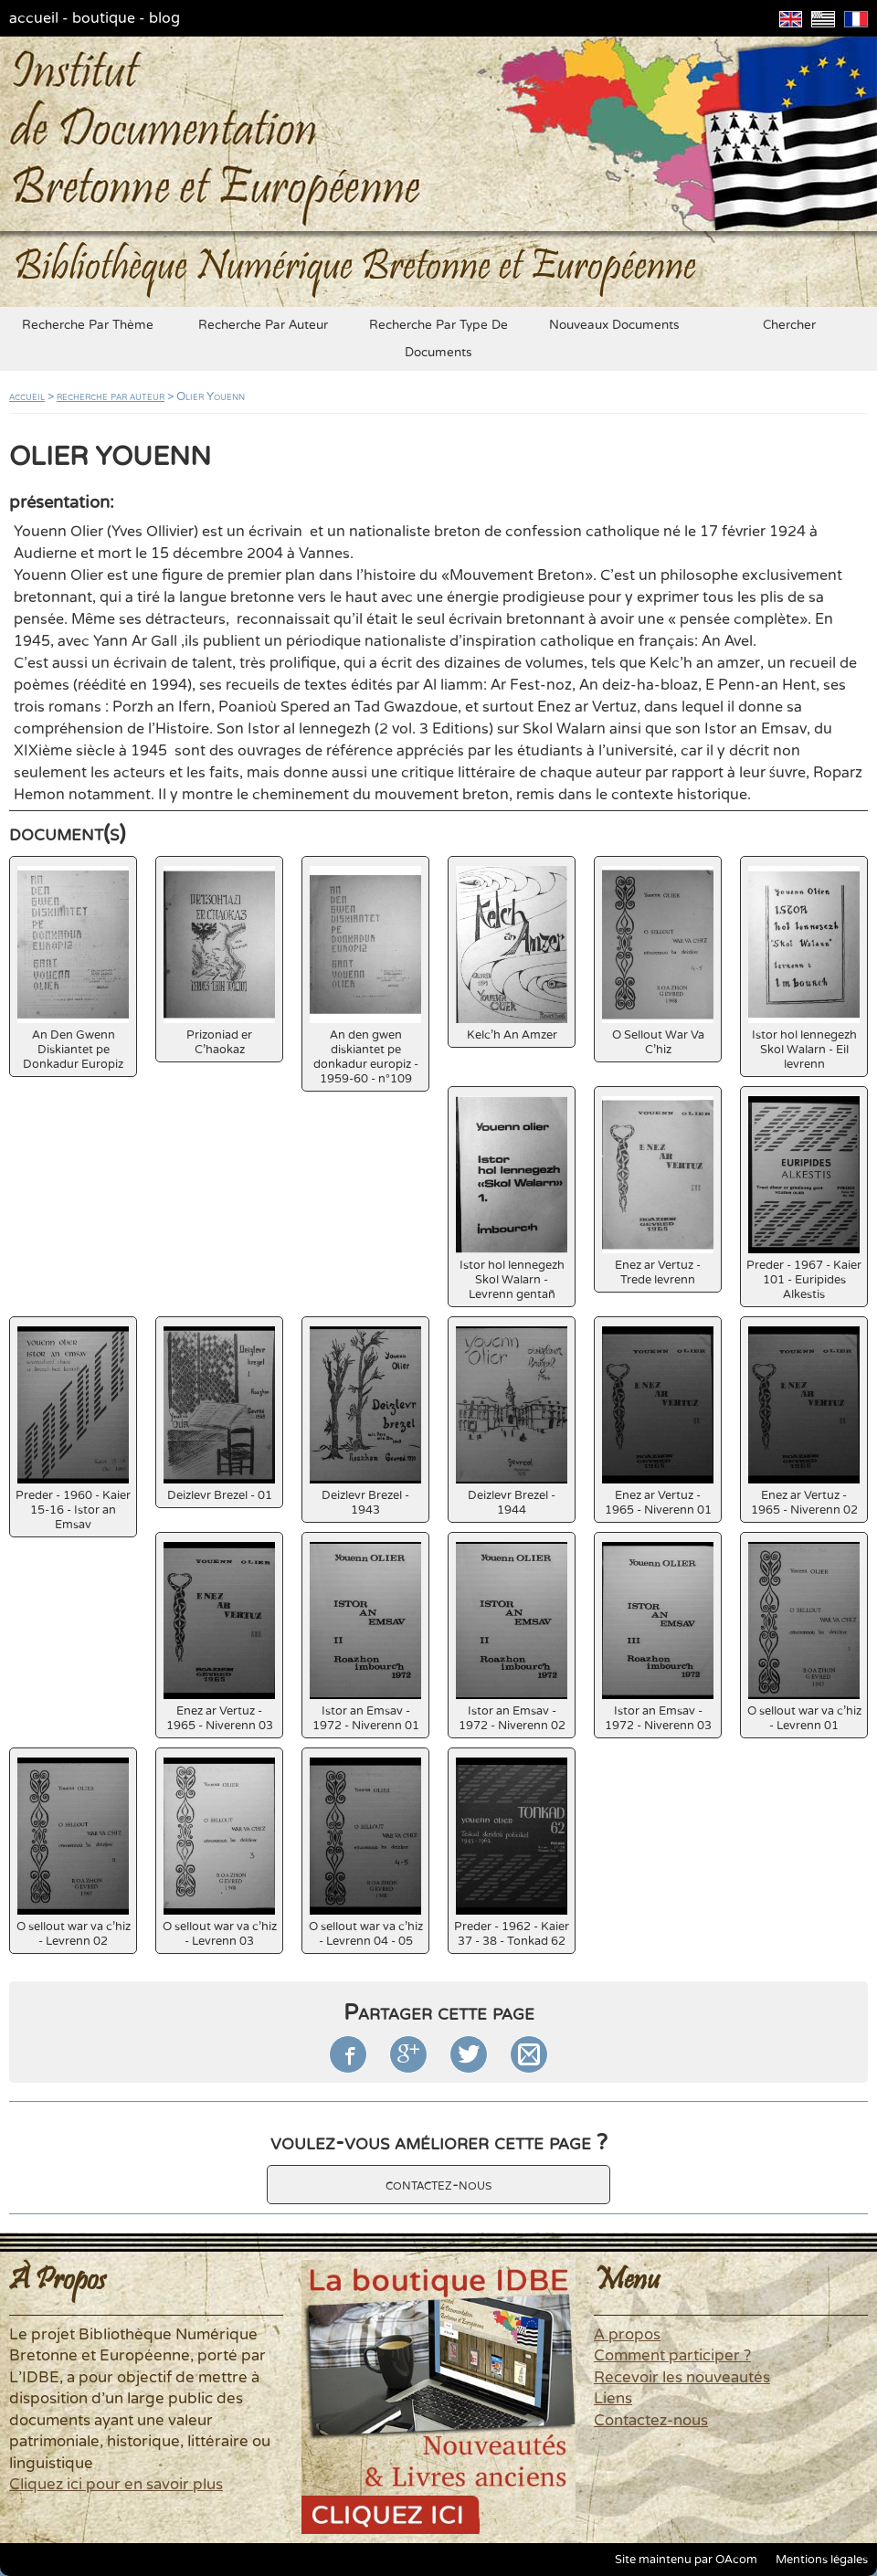  Describe the element at coordinates (672, 2356) in the screenshot. I see `Comment participer ?` at that location.